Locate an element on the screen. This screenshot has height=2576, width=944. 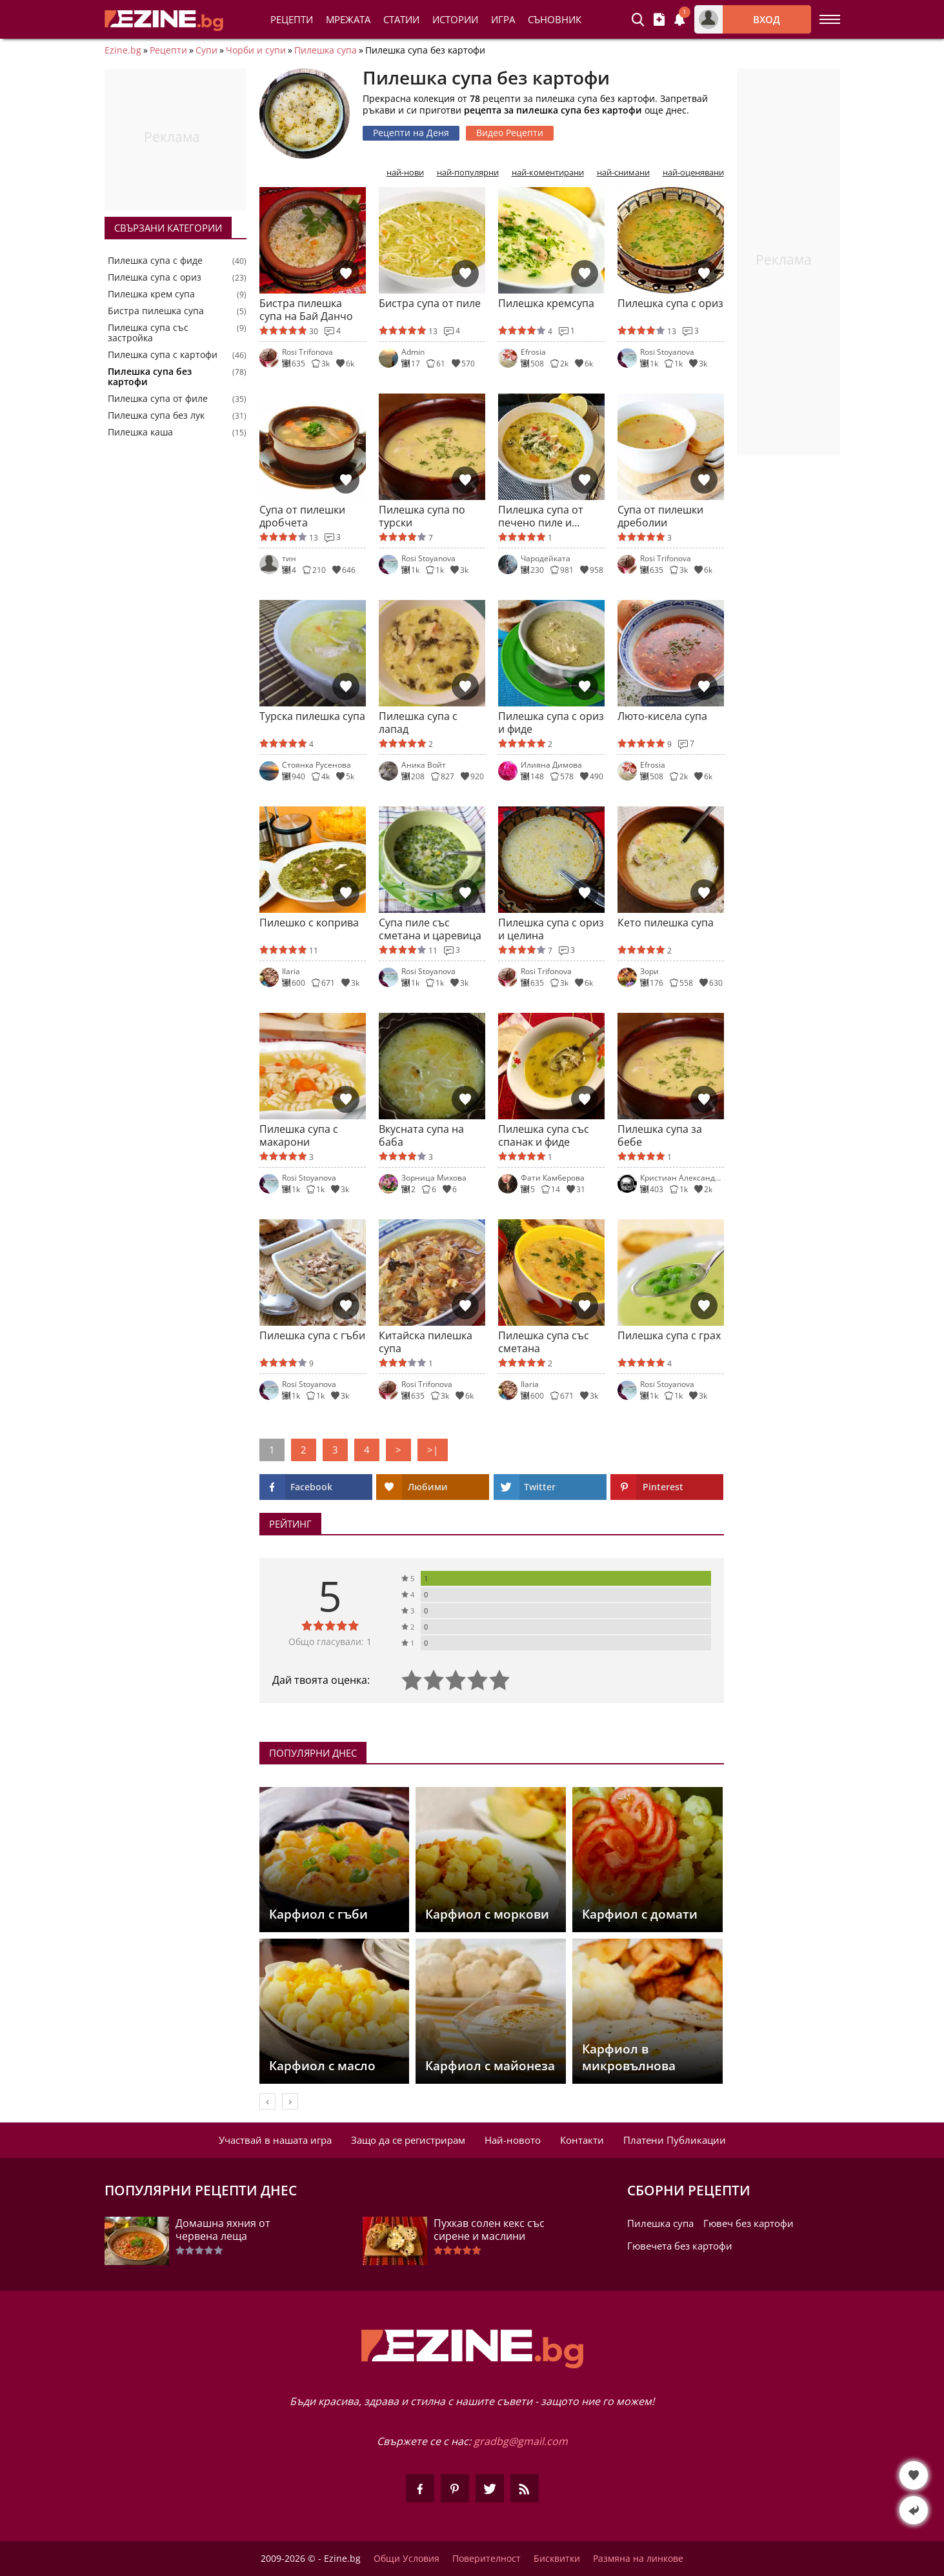
Пилешка супа от филе is located at coordinates (158, 399).